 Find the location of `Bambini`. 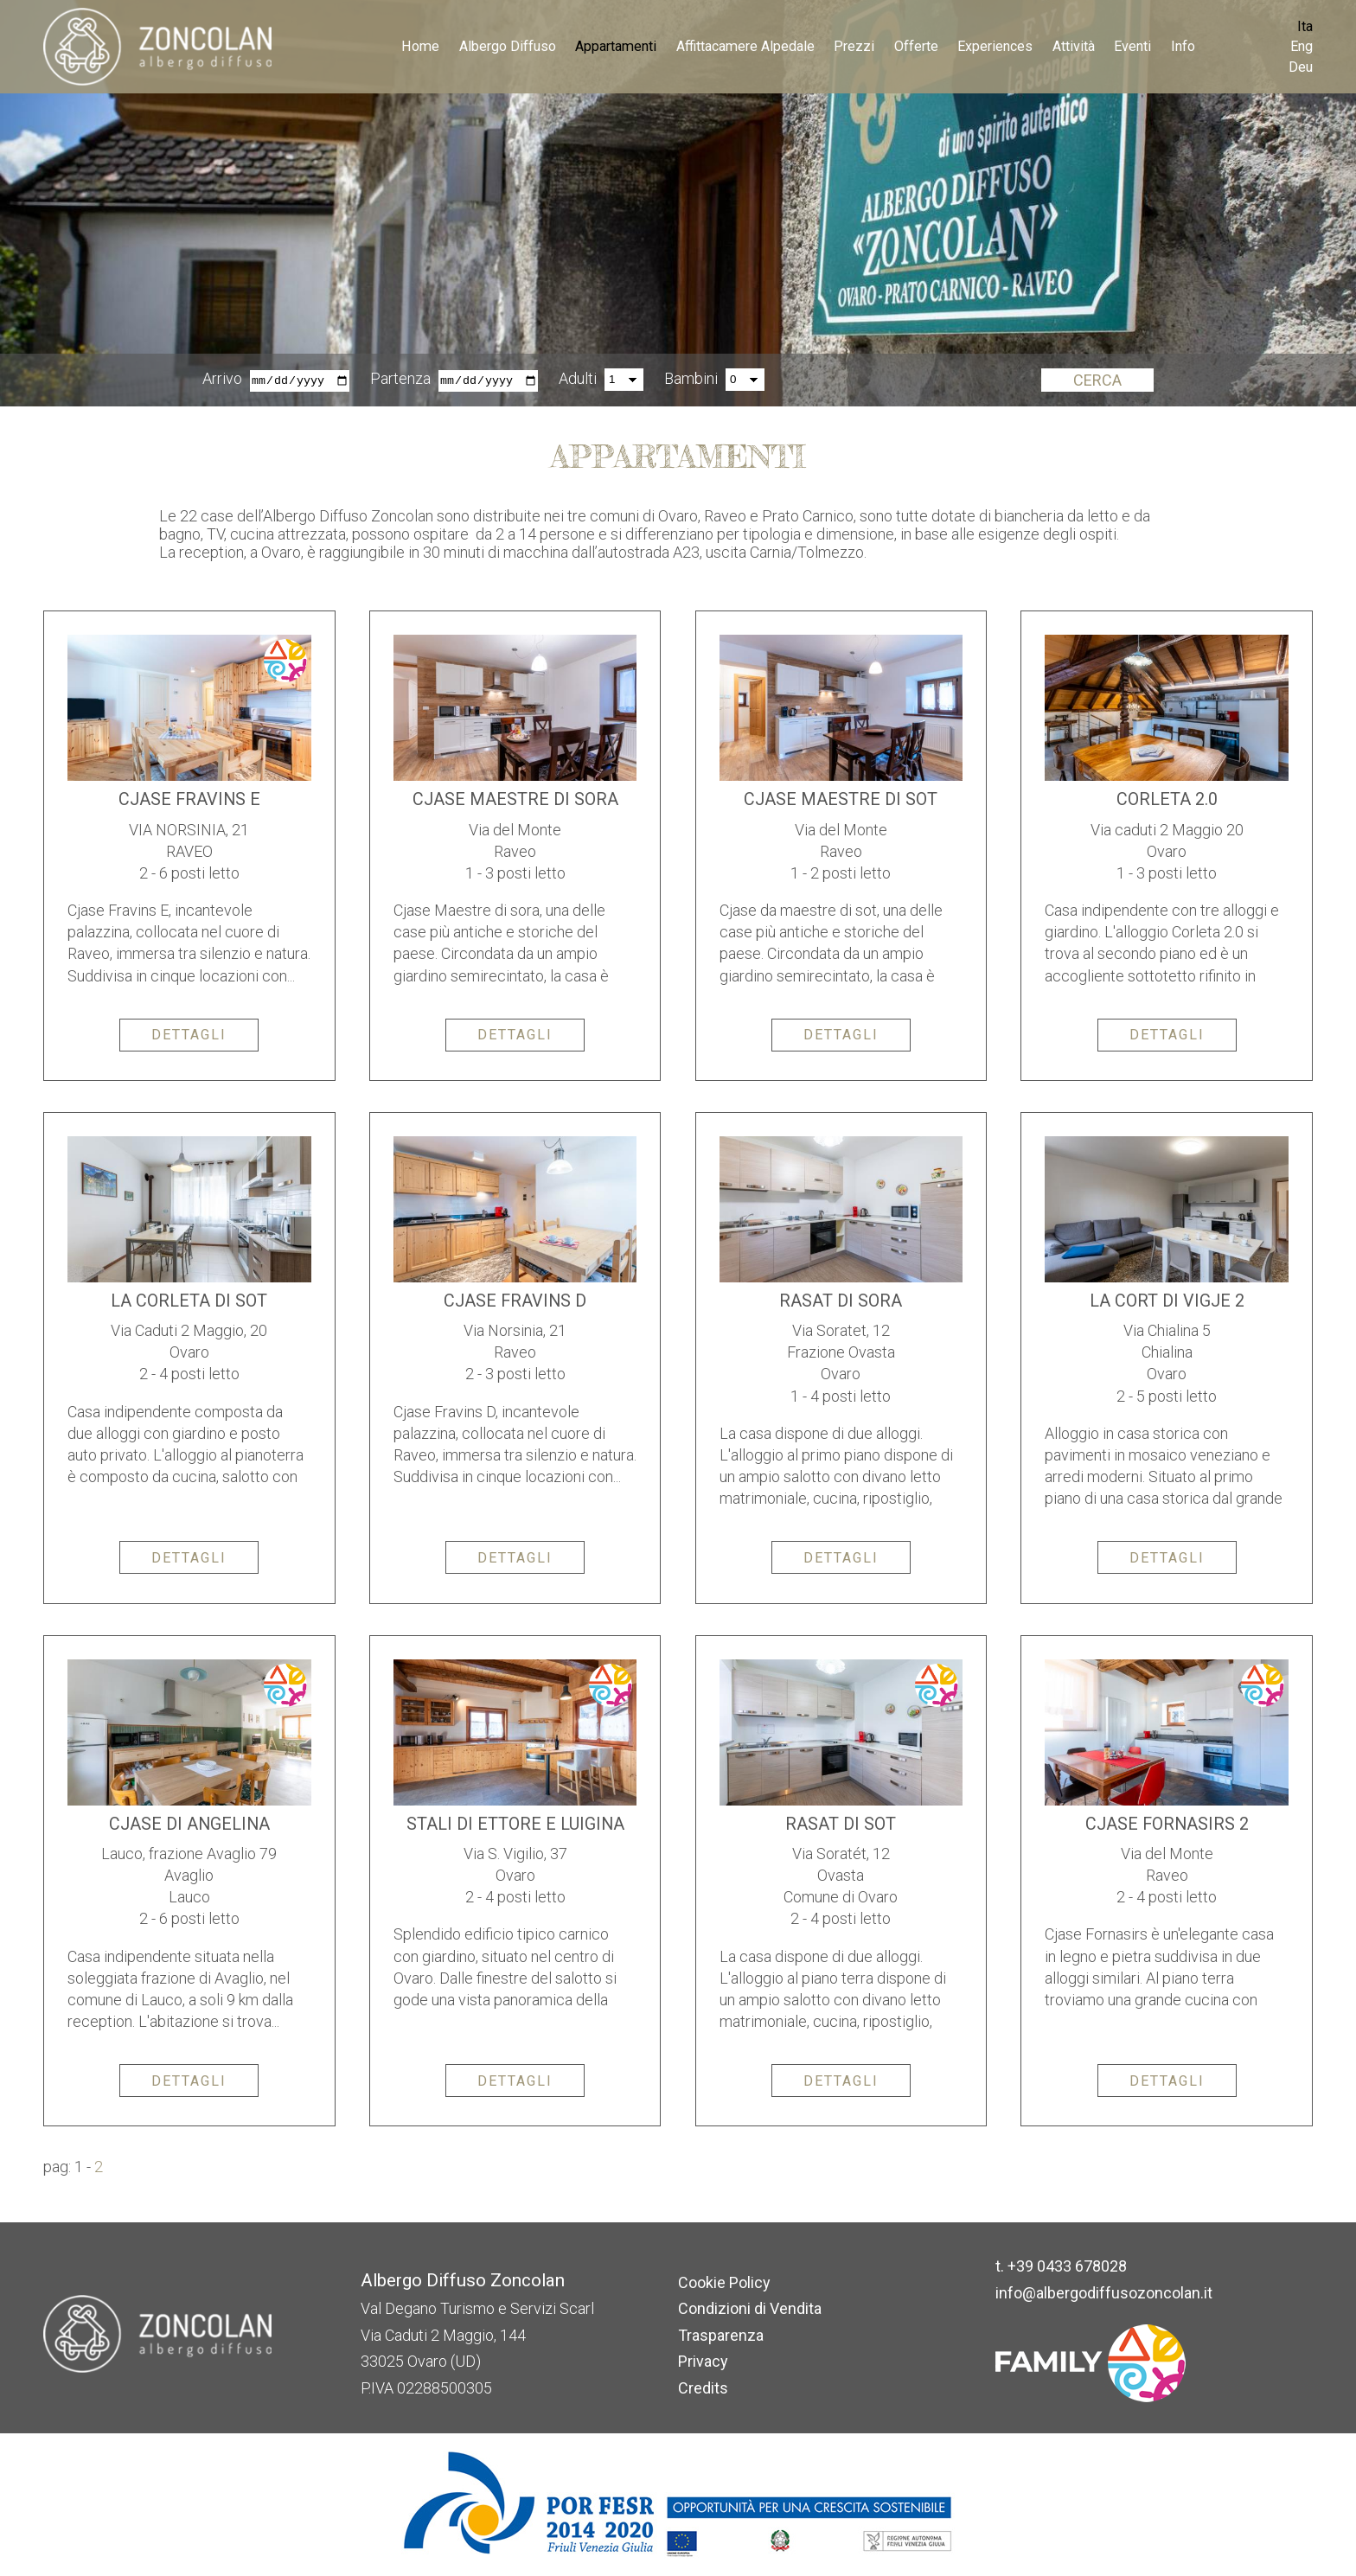

Bambini is located at coordinates (691, 379).